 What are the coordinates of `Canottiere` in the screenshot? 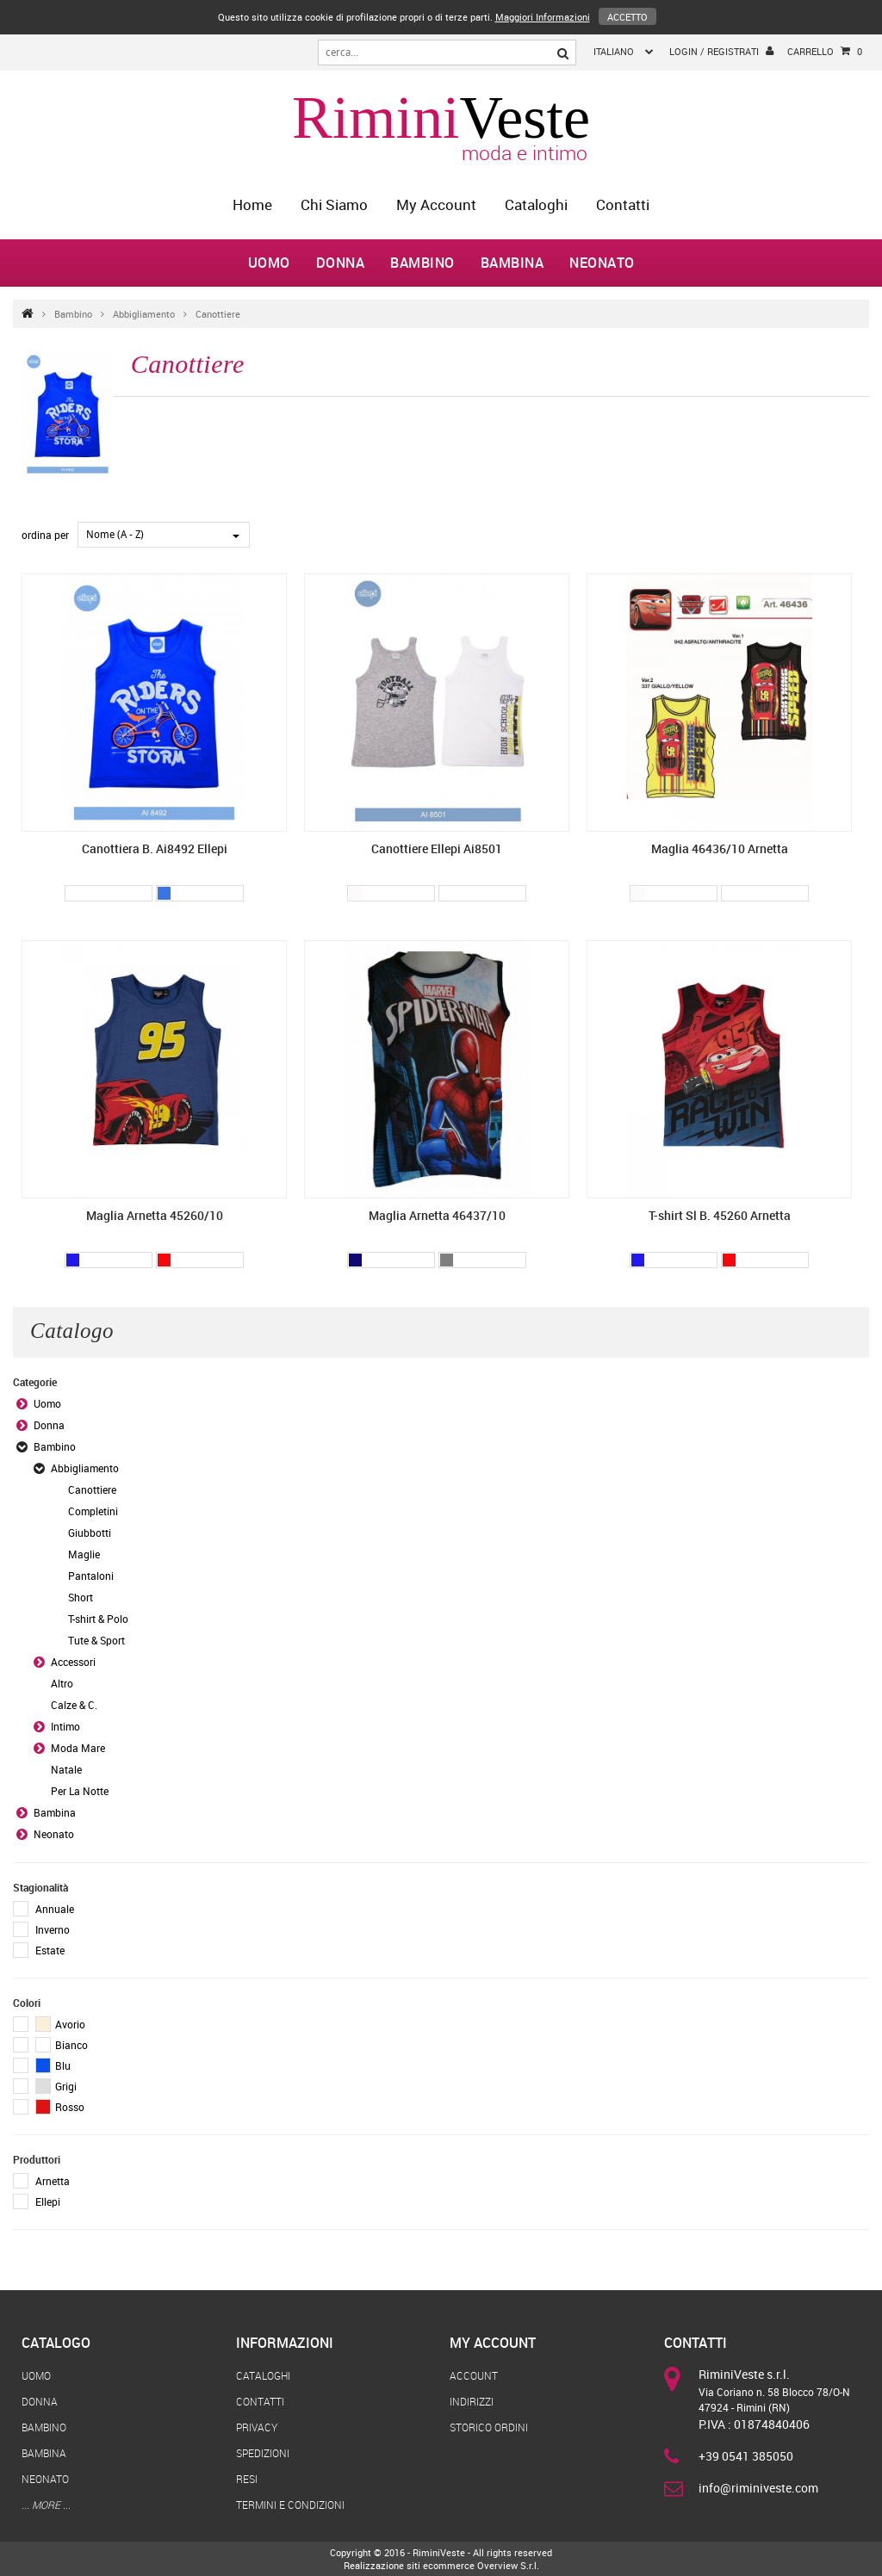 It's located at (218, 313).